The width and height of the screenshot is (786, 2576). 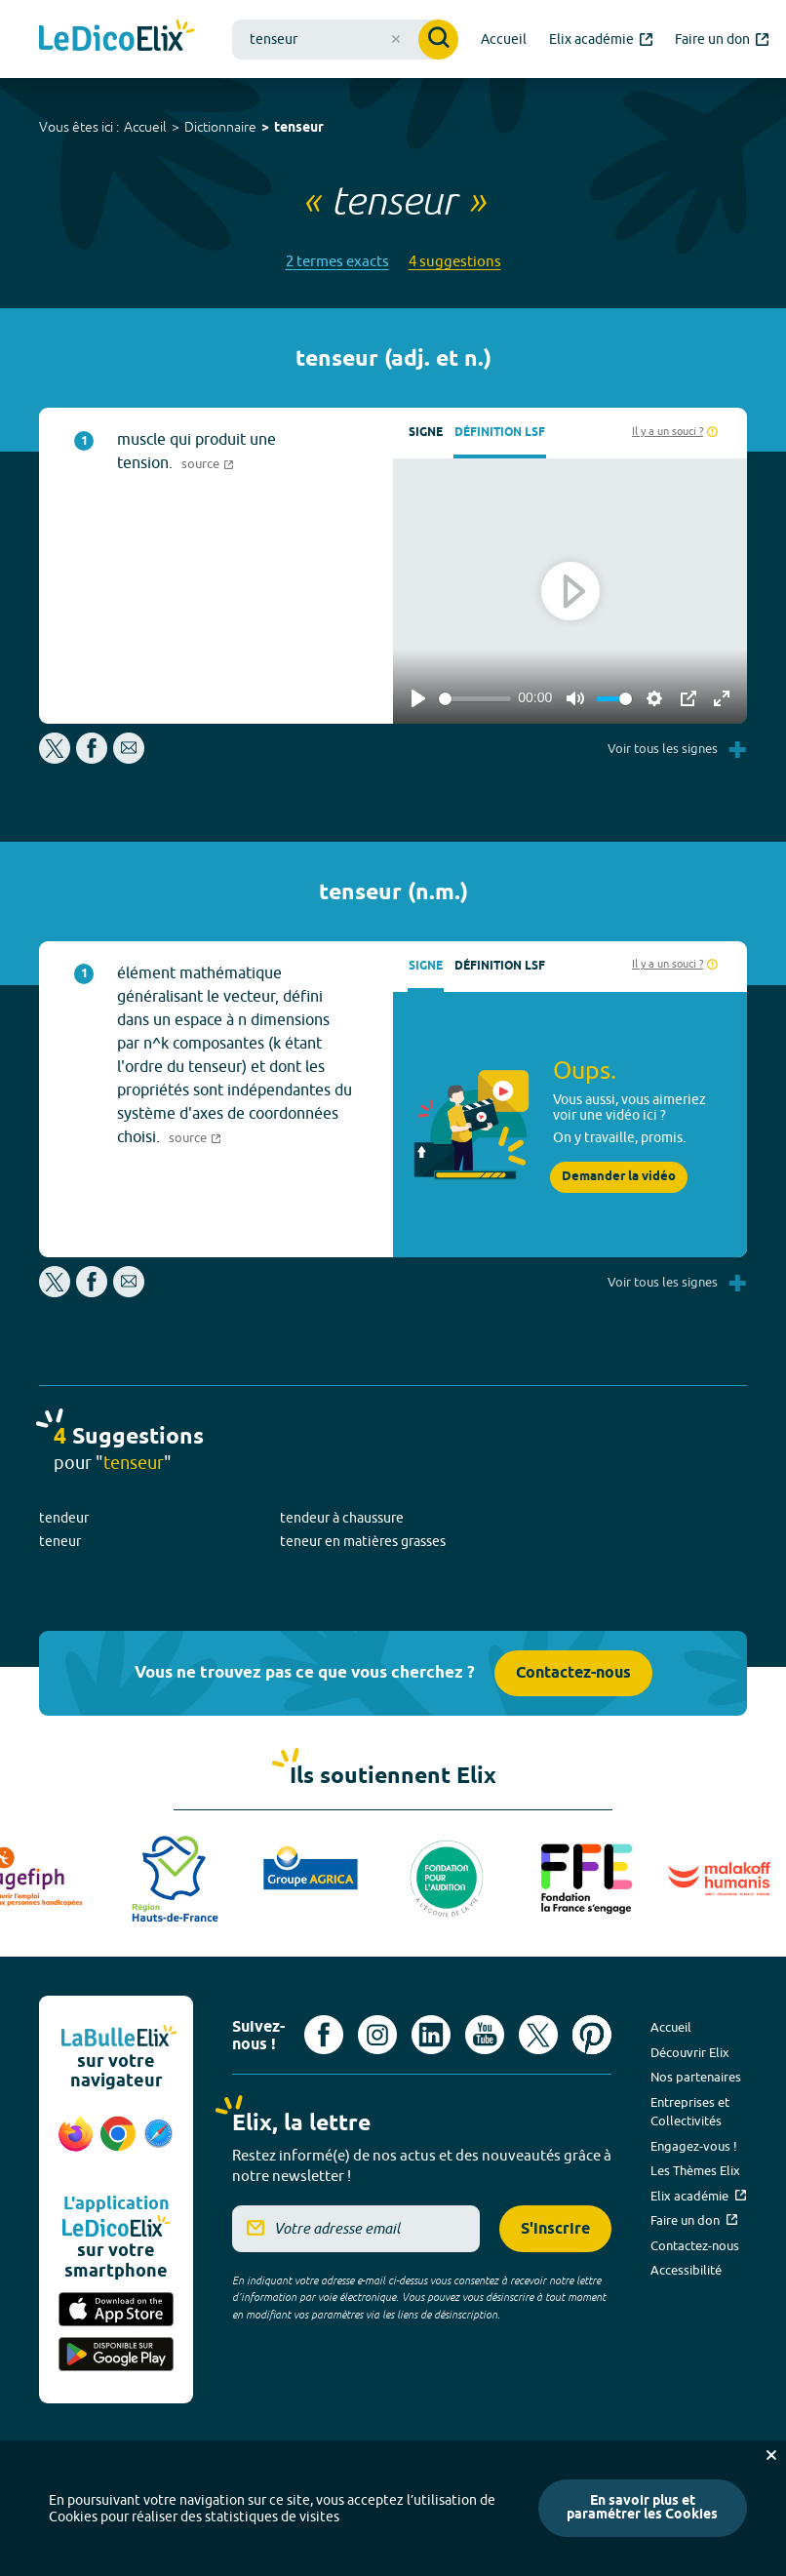 What do you see at coordinates (363, 1541) in the screenshot?
I see `teneur en matières grasses` at bounding box center [363, 1541].